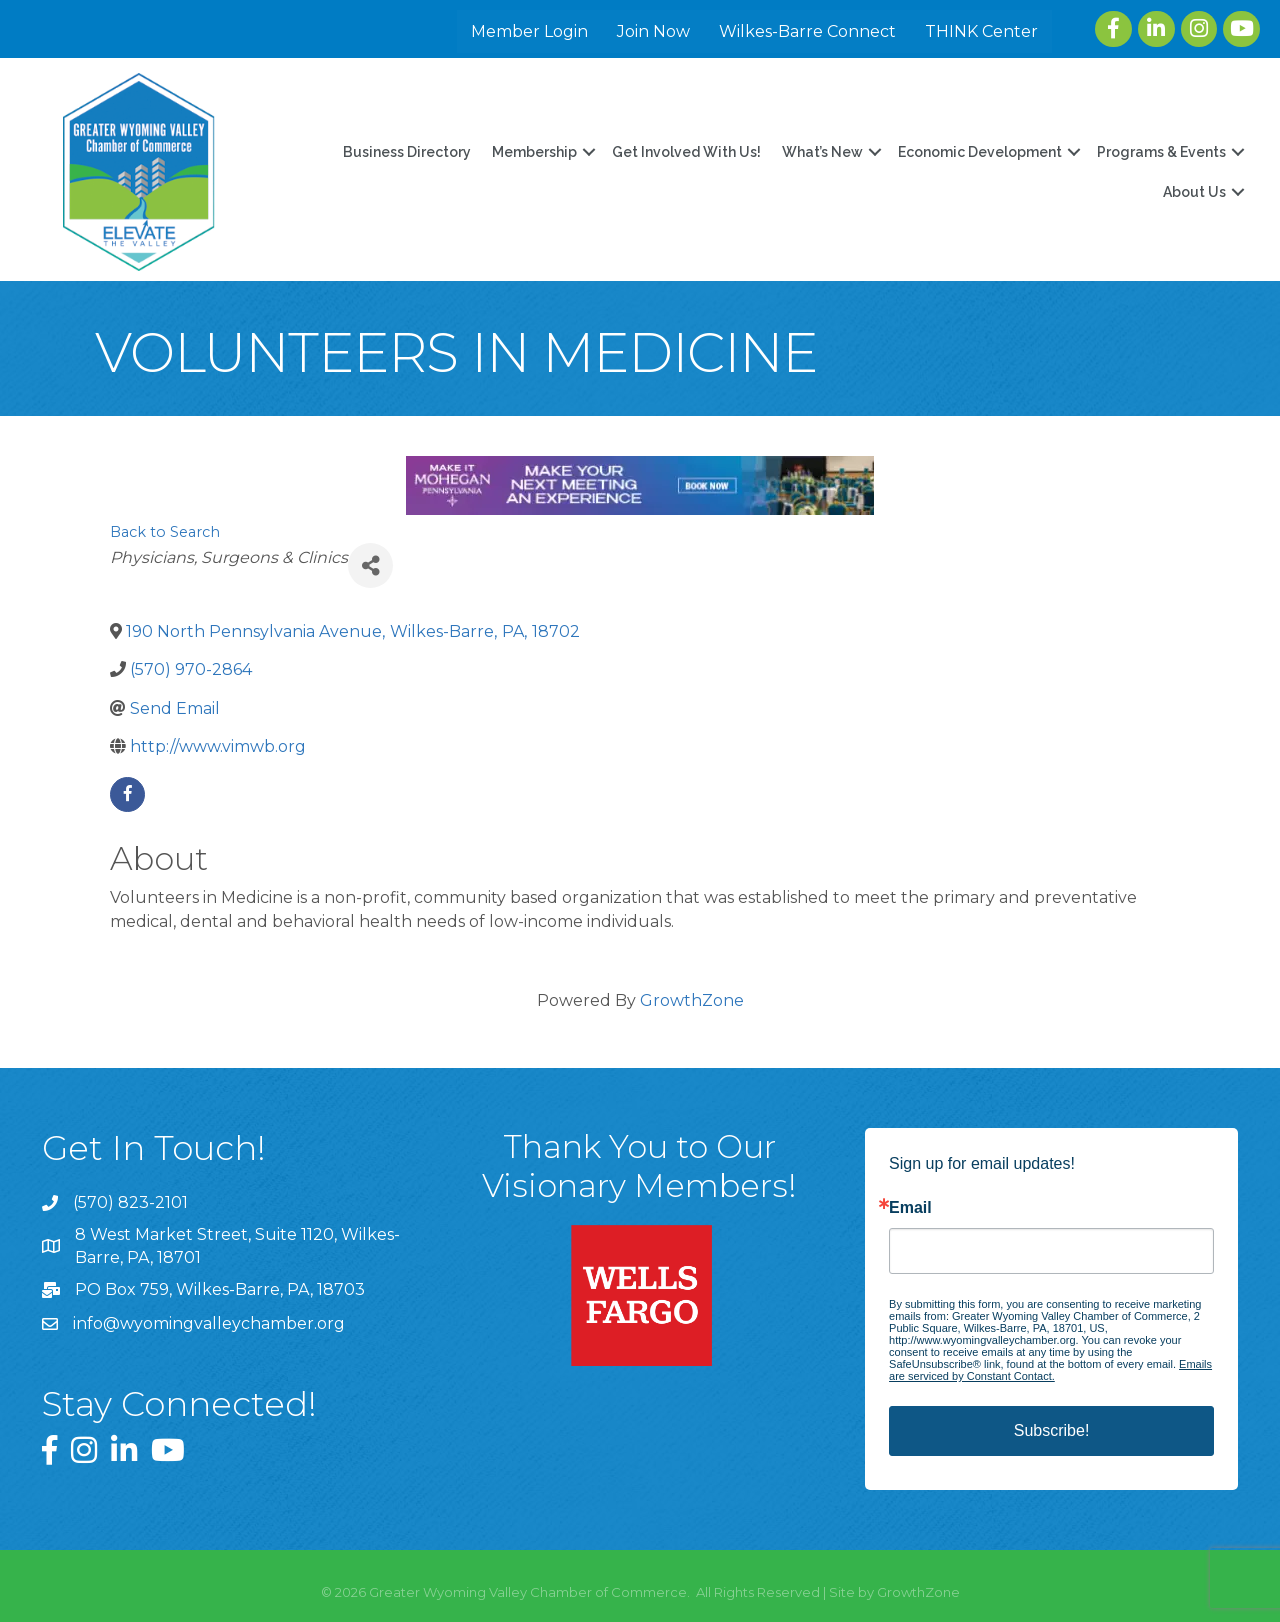 This screenshot has width=1280, height=1622. I want to click on Programs & Events, so click(1161, 152).